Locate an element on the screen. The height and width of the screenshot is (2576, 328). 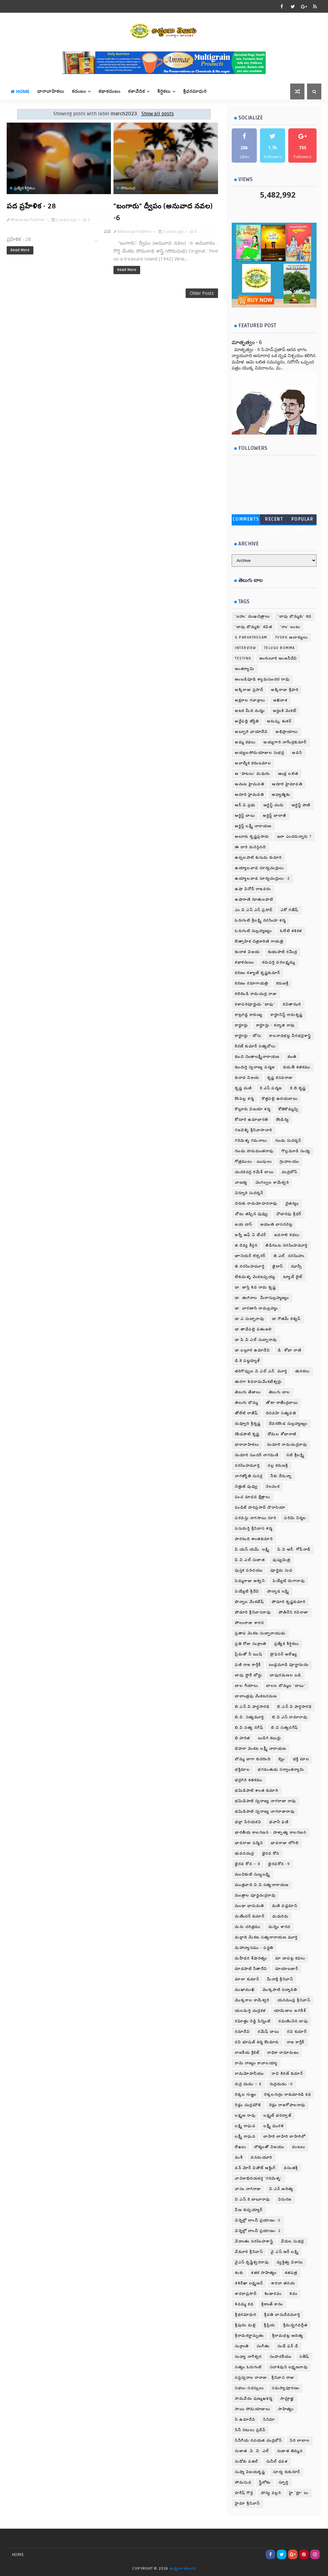
అంగులూరి అంజనీదేవి is located at coordinates (278, 658).